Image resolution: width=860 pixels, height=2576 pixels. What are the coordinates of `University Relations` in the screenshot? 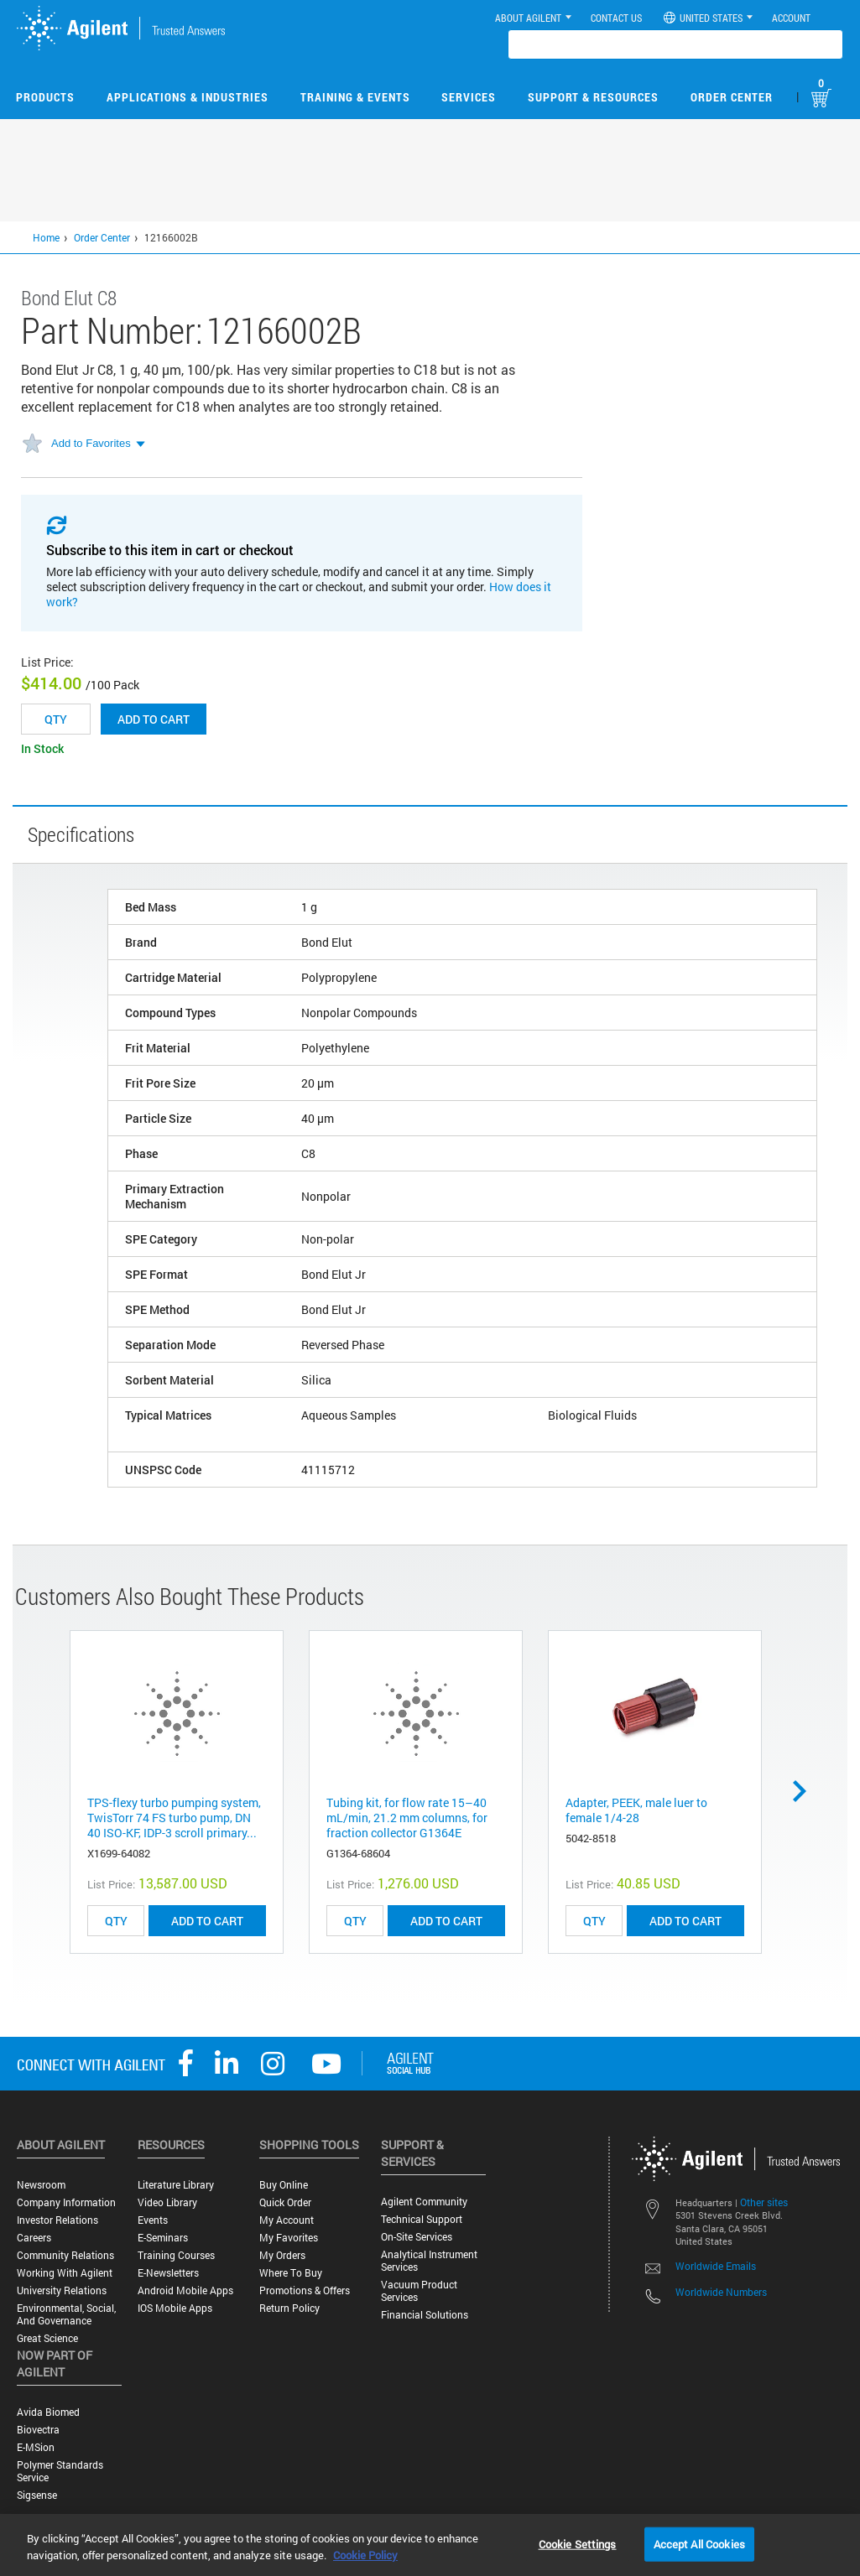 It's located at (62, 2290).